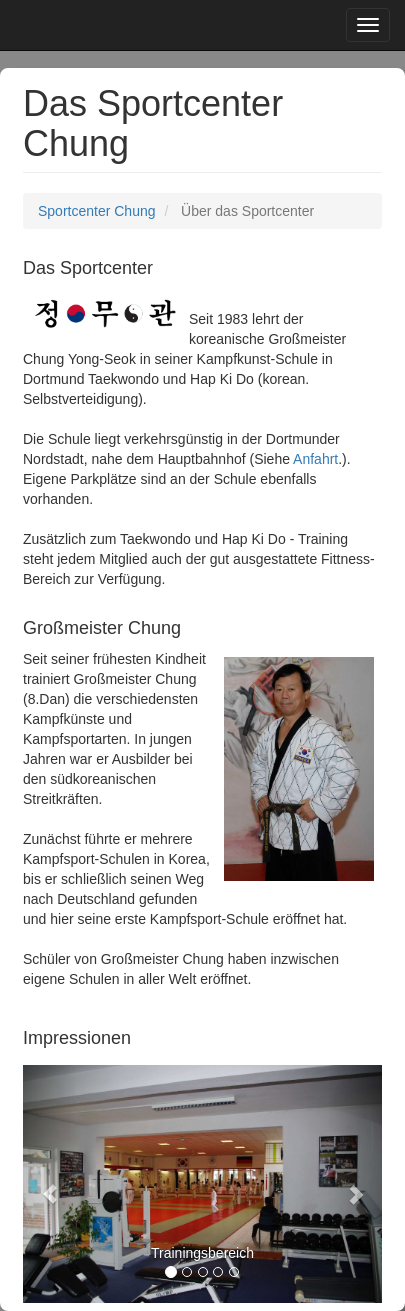 The image size is (405, 1311). What do you see at coordinates (97, 211) in the screenshot?
I see `Sportcenter Chung` at bounding box center [97, 211].